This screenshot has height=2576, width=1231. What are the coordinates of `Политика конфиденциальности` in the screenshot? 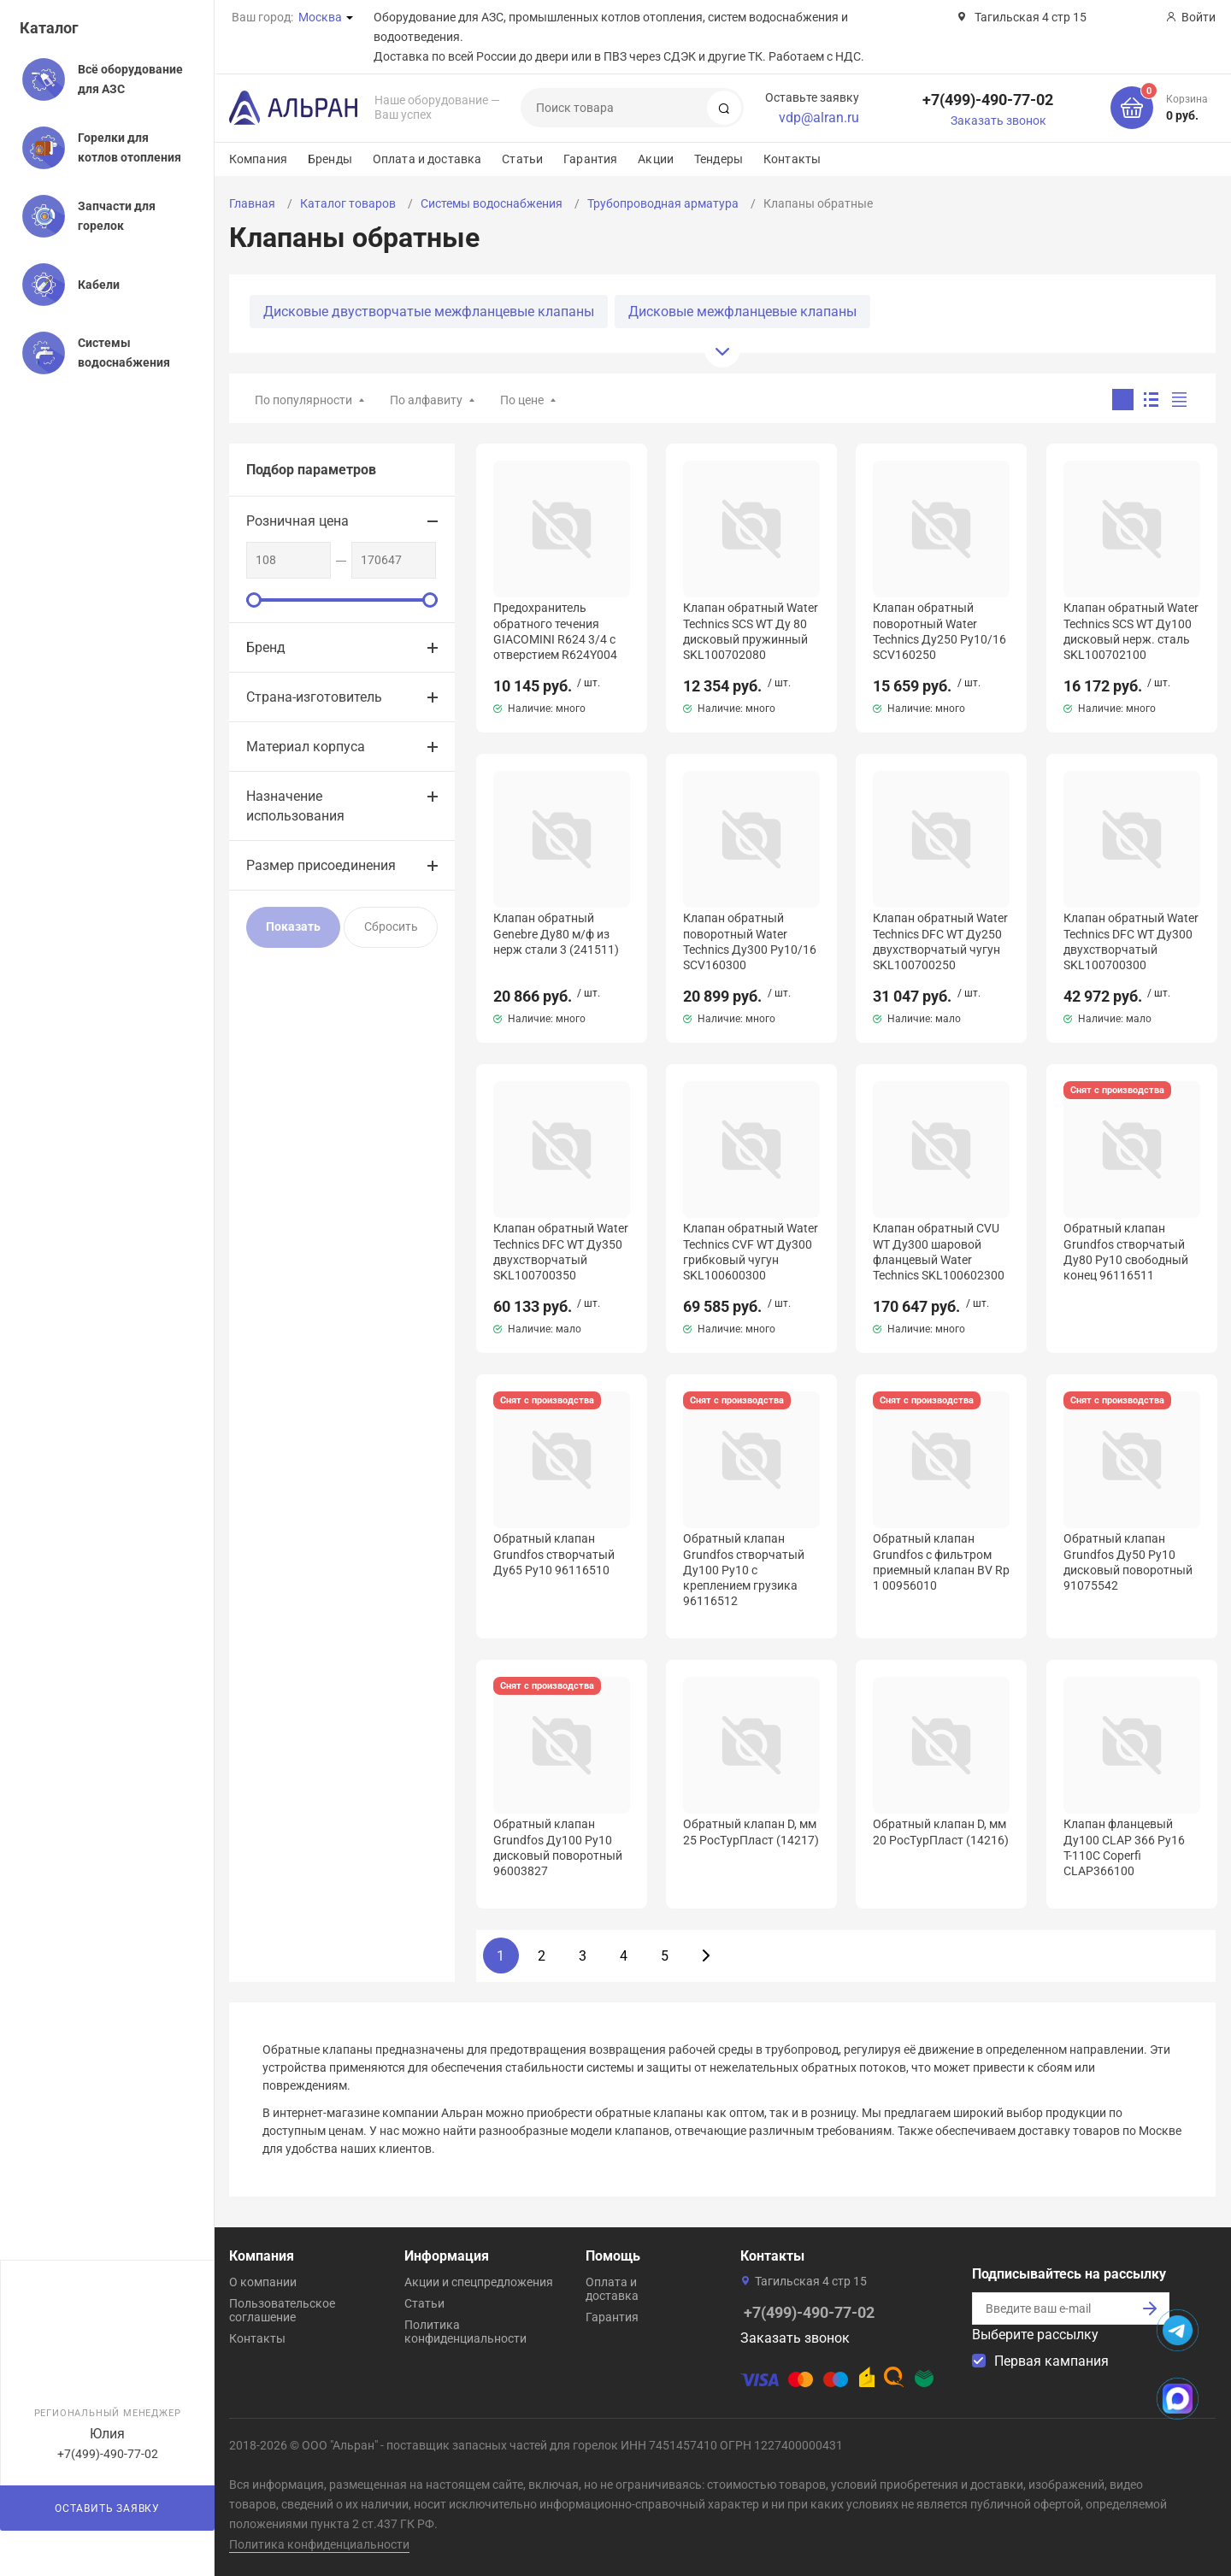 It's located at (465, 2331).